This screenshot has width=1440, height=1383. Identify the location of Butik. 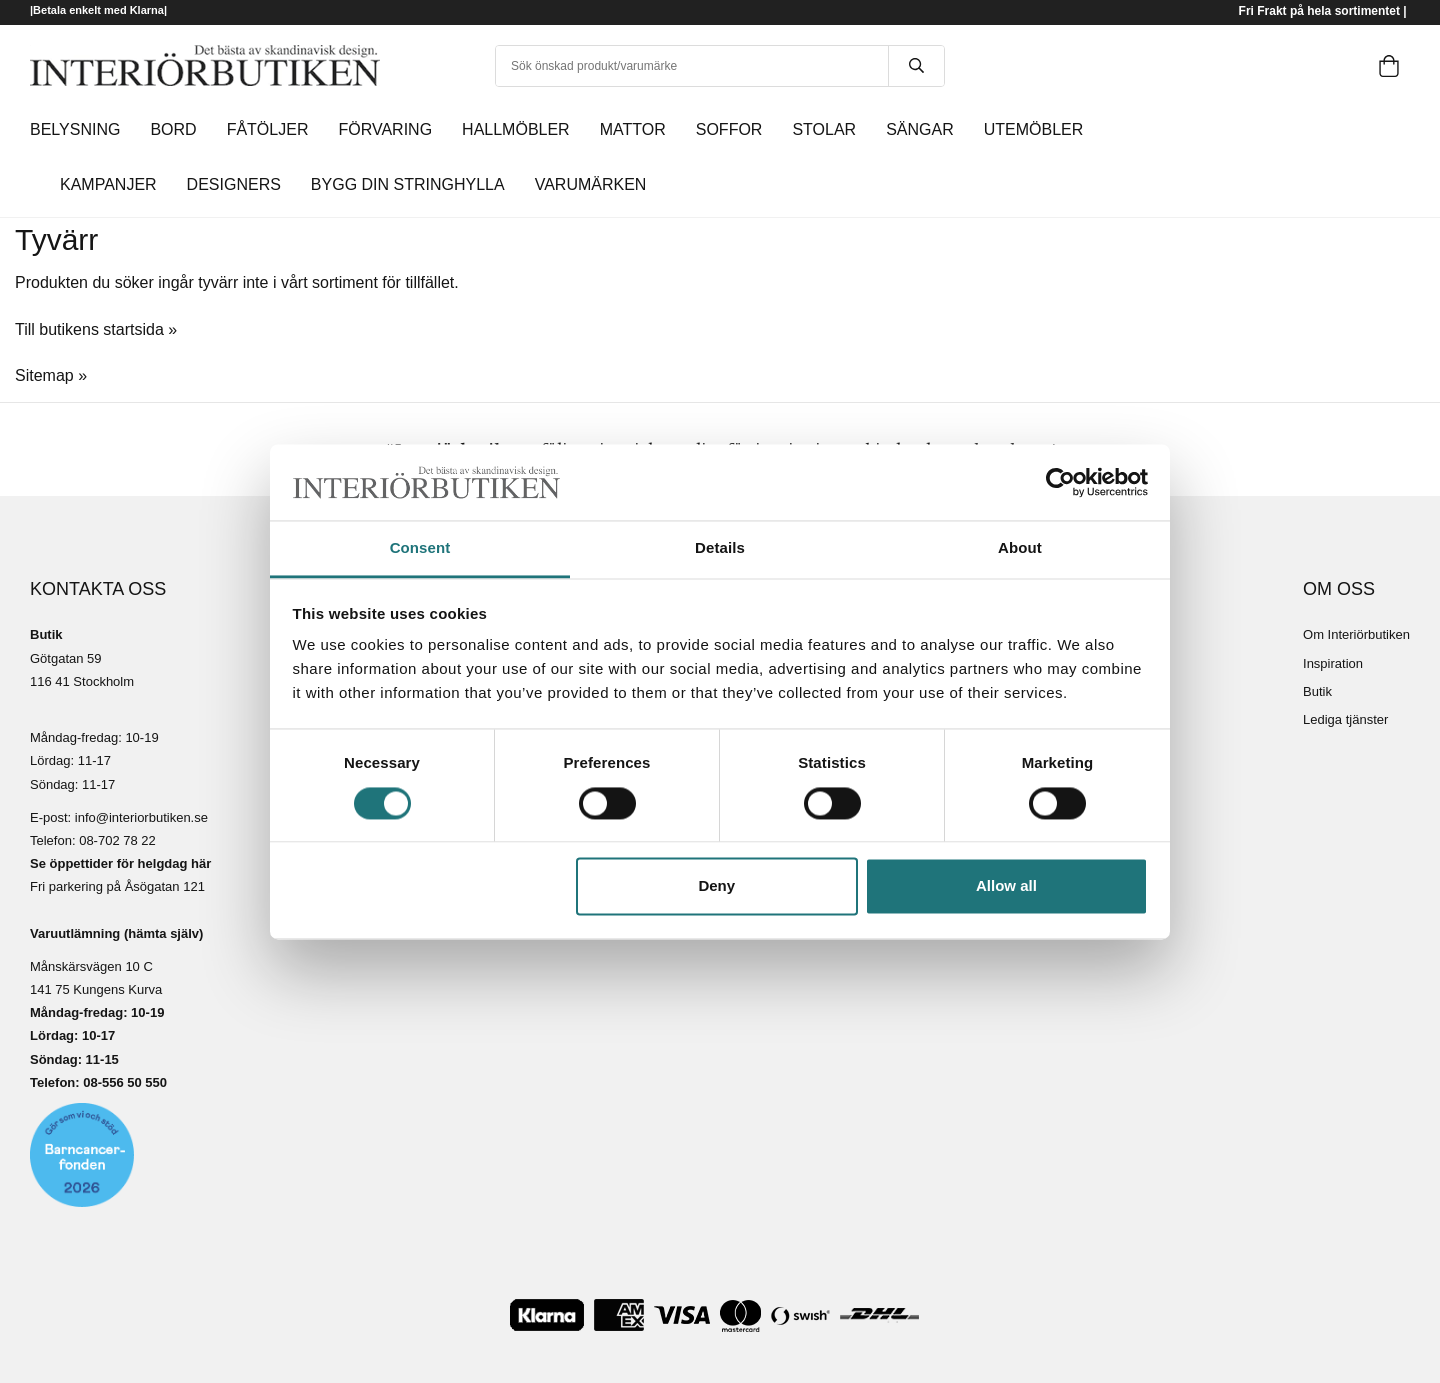
(1317, 691).